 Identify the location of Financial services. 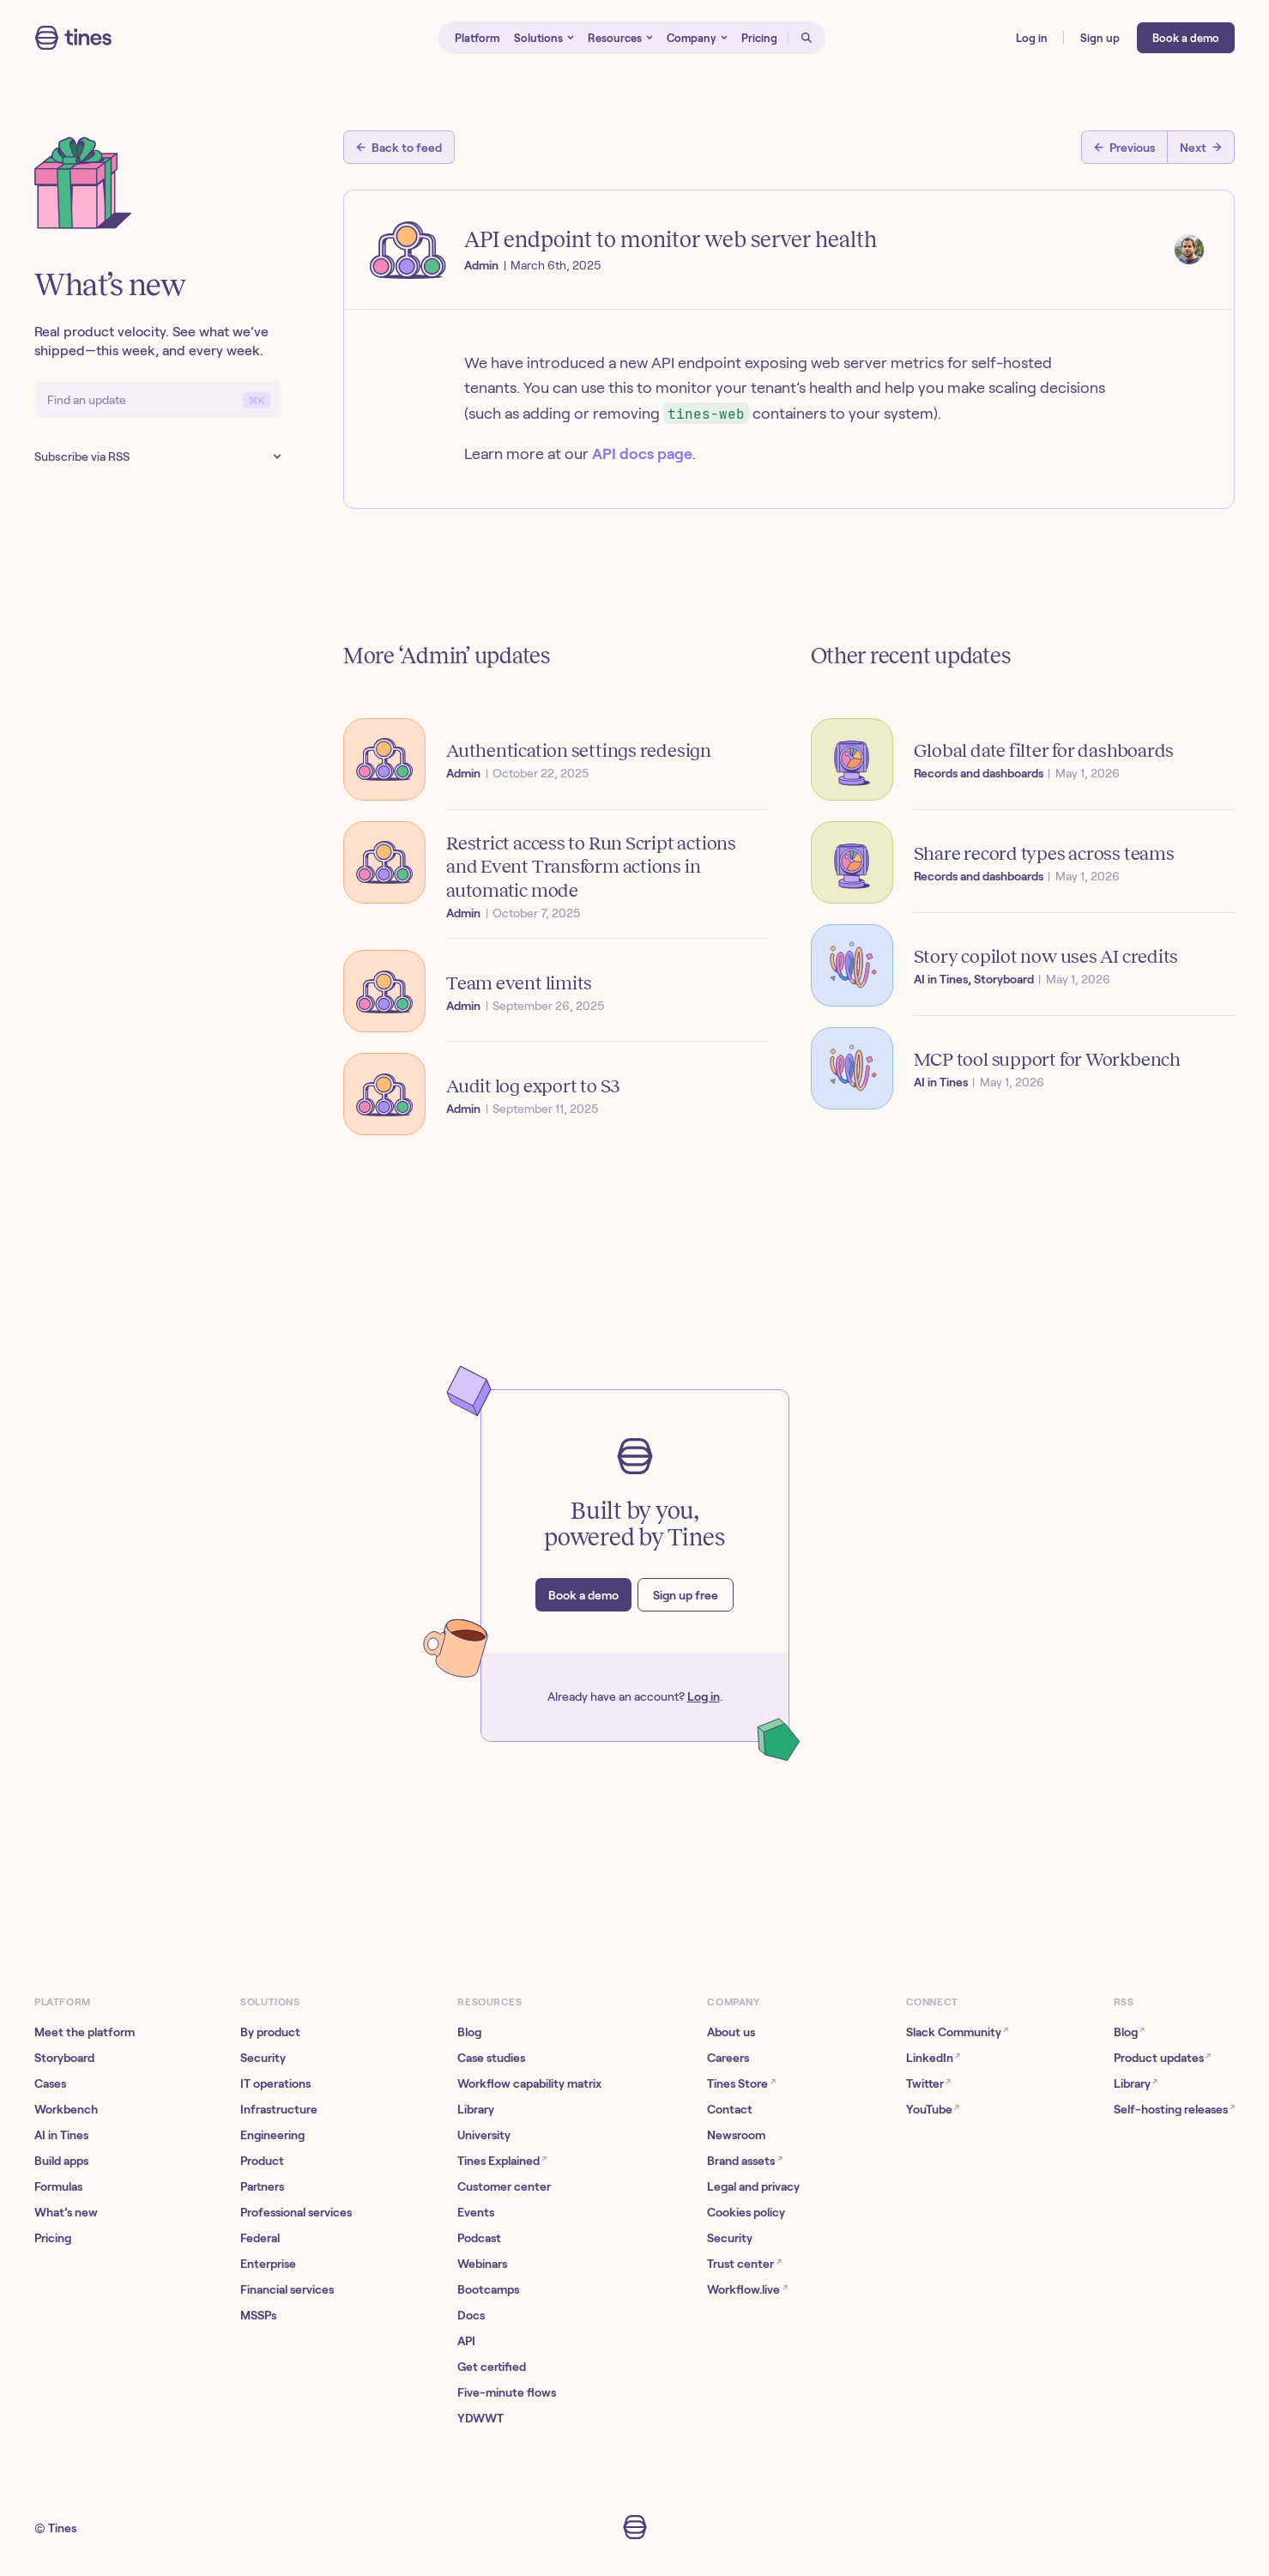
(287, 2289).